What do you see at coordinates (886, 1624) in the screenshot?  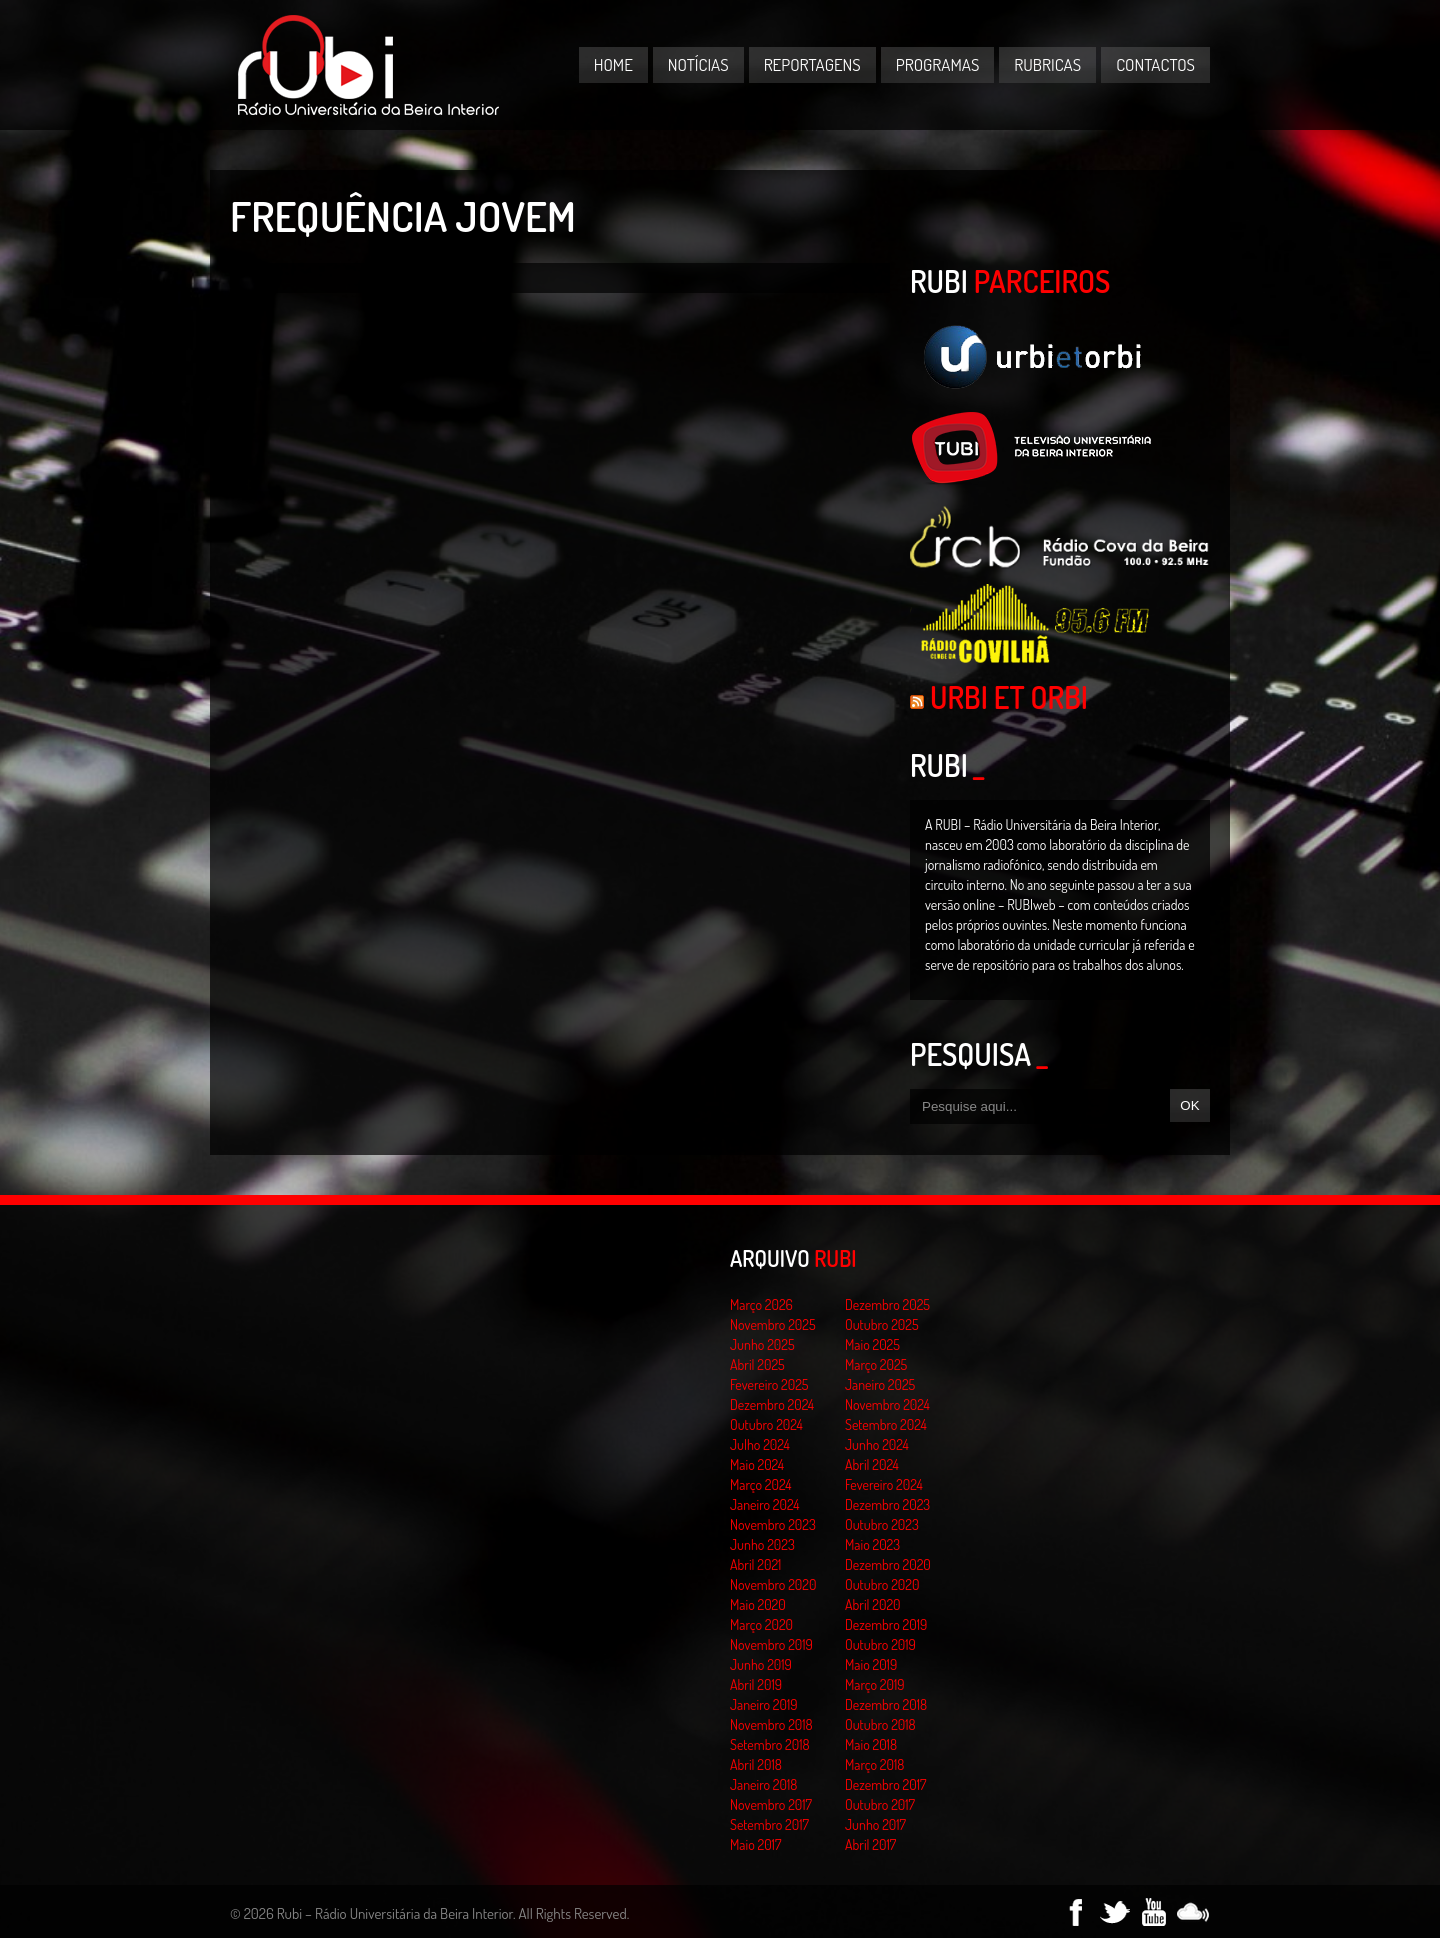 I see `Dezembro 2019` at bounding box center [886, 1624].